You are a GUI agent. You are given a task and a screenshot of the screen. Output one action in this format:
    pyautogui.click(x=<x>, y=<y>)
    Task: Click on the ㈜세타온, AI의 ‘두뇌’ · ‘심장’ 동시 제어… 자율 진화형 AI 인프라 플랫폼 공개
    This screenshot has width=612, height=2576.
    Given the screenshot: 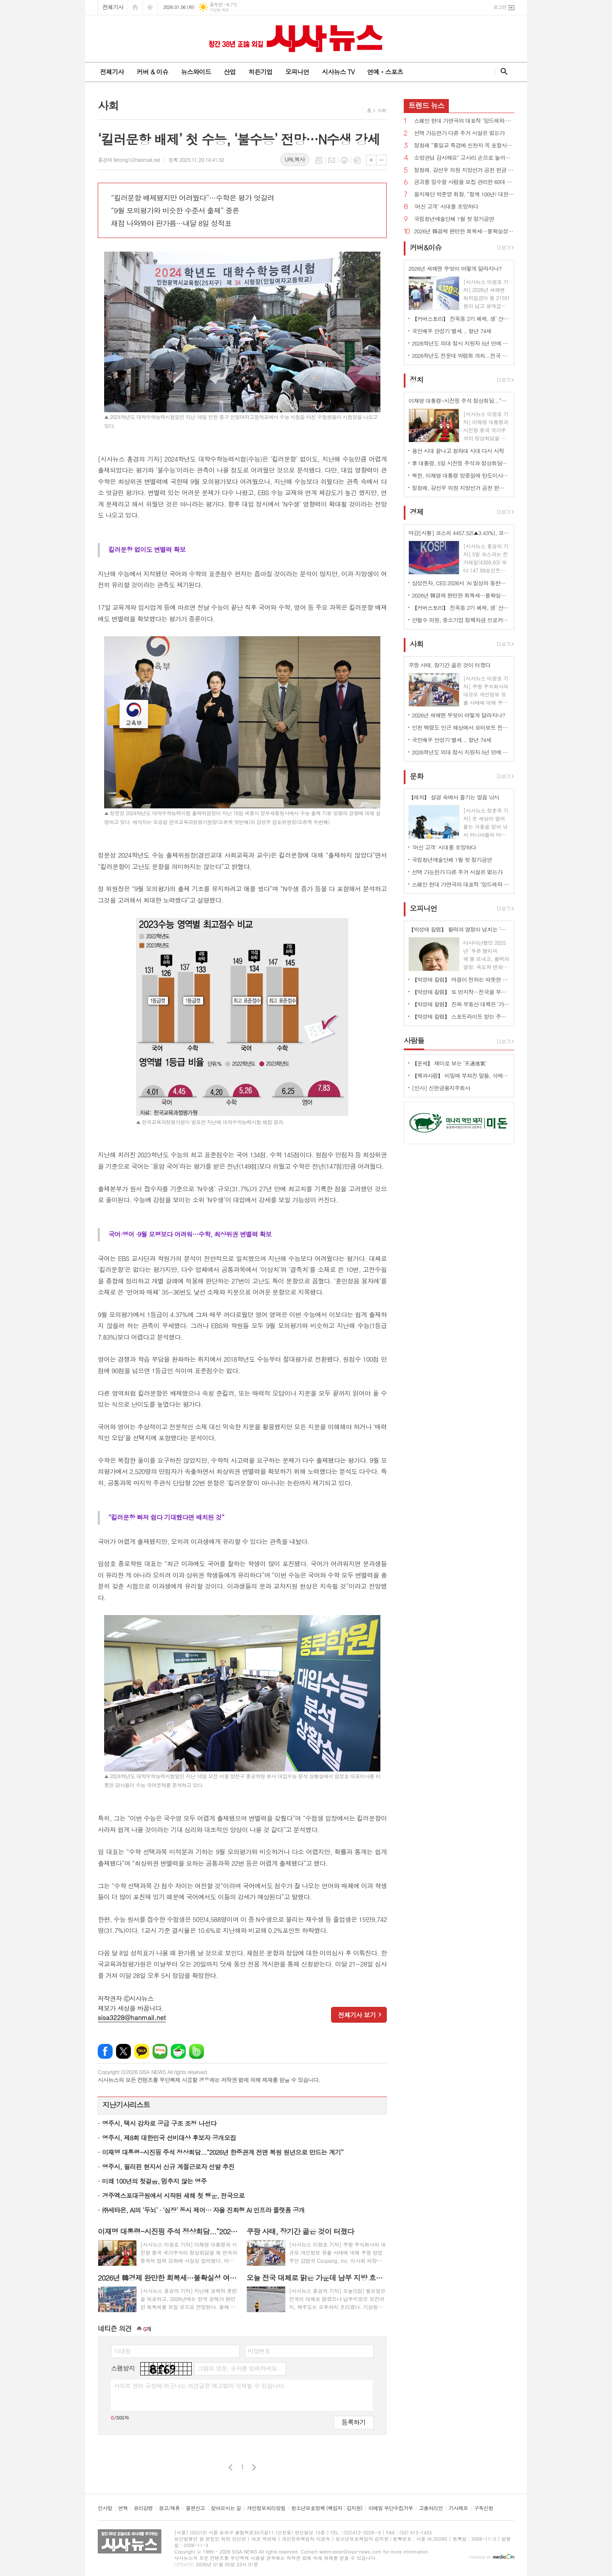 What is the action you would take?
    pyautogui.click(x=203, y=2209)
    